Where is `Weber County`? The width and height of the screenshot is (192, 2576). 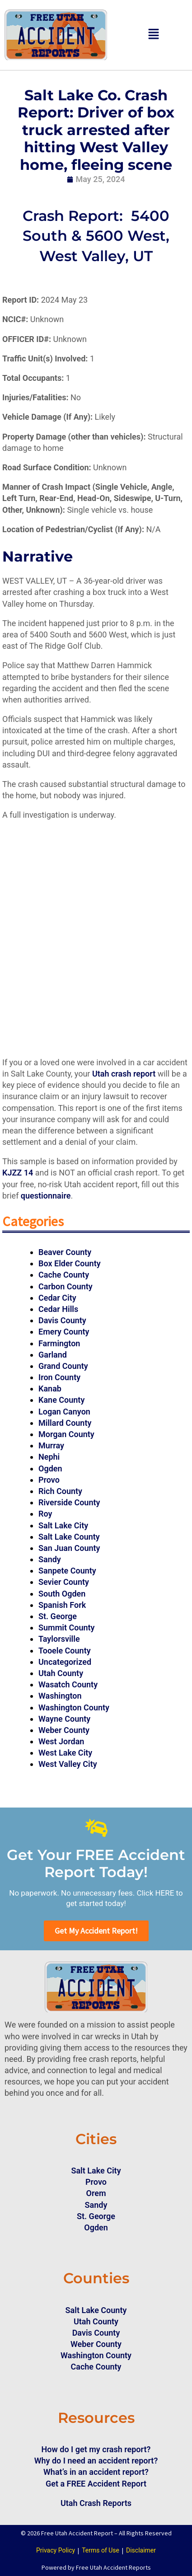 Weber County is located at coordinates (63, 1730).